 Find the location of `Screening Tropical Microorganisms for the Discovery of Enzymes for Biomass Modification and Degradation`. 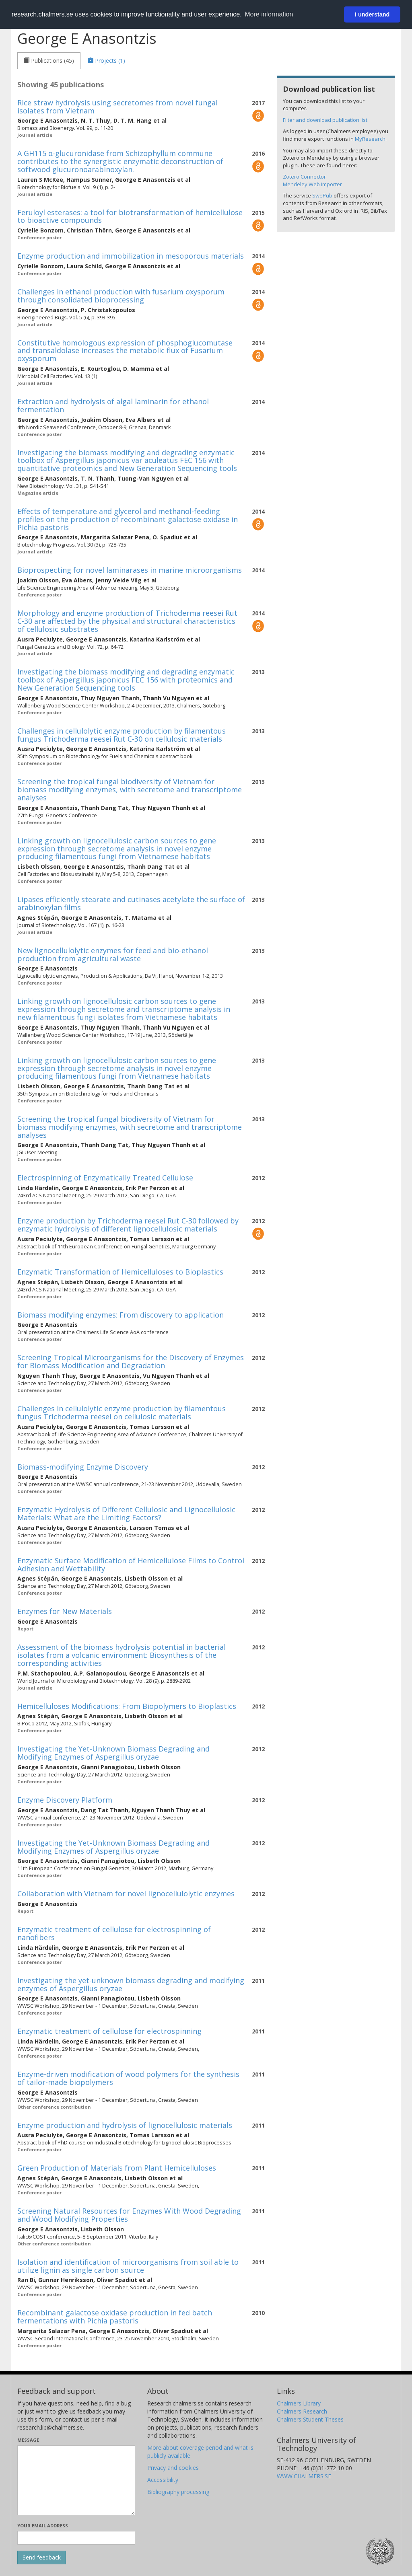

Screening Tropical Microorganisms for the Discovery of Enzymes for Biomass Modification and Degradation is located at coordinates (130, 1361).